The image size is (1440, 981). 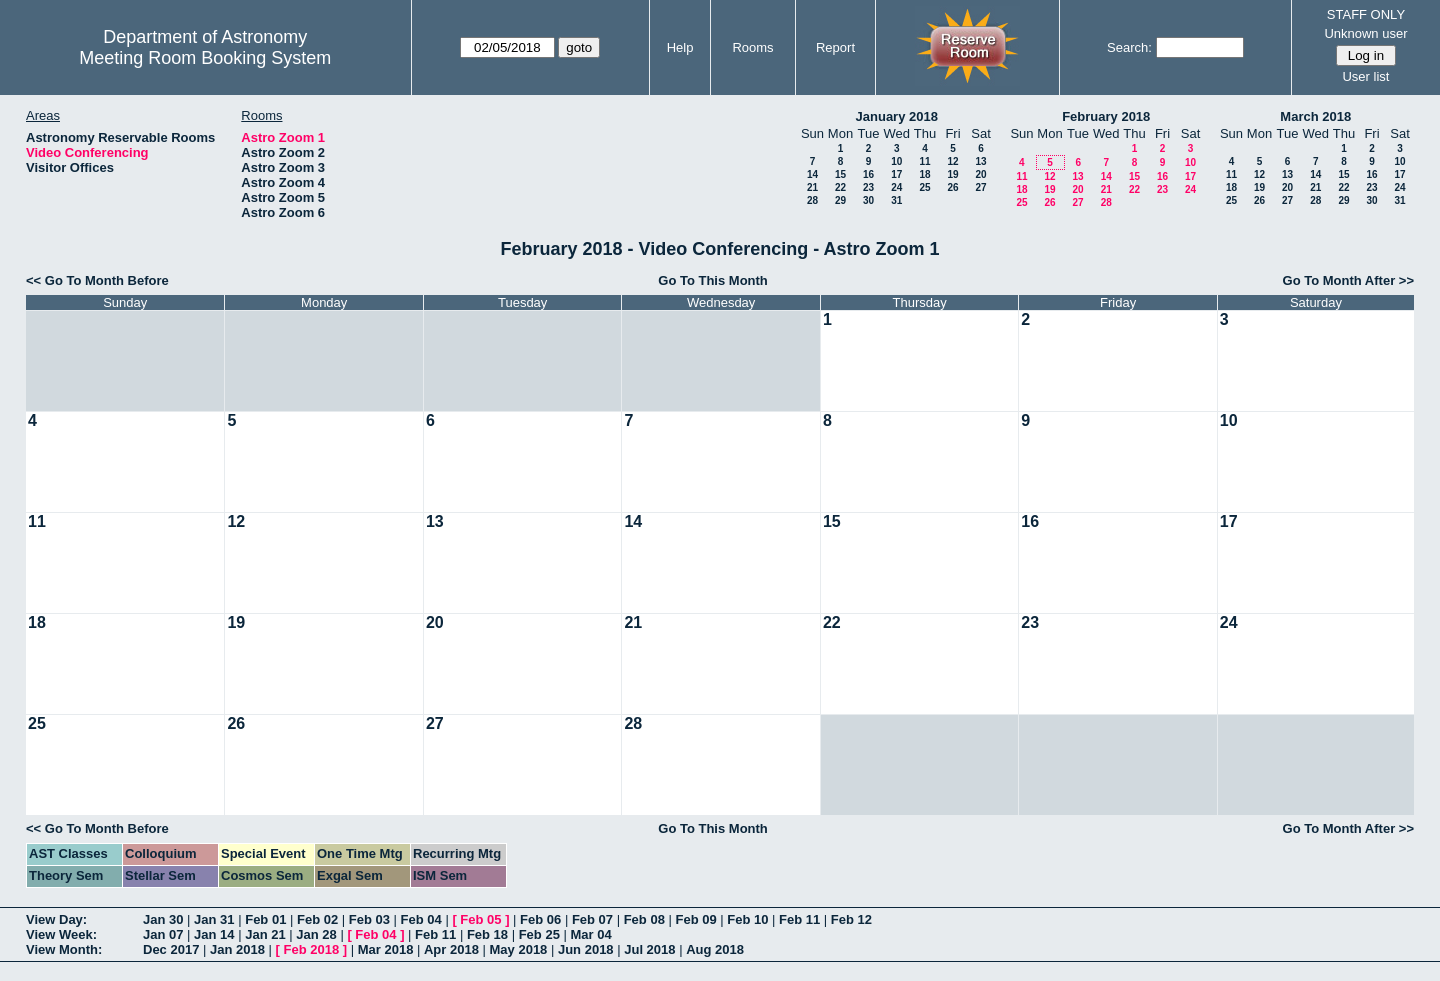 I want to click on 31, so click(x=896, y=200).